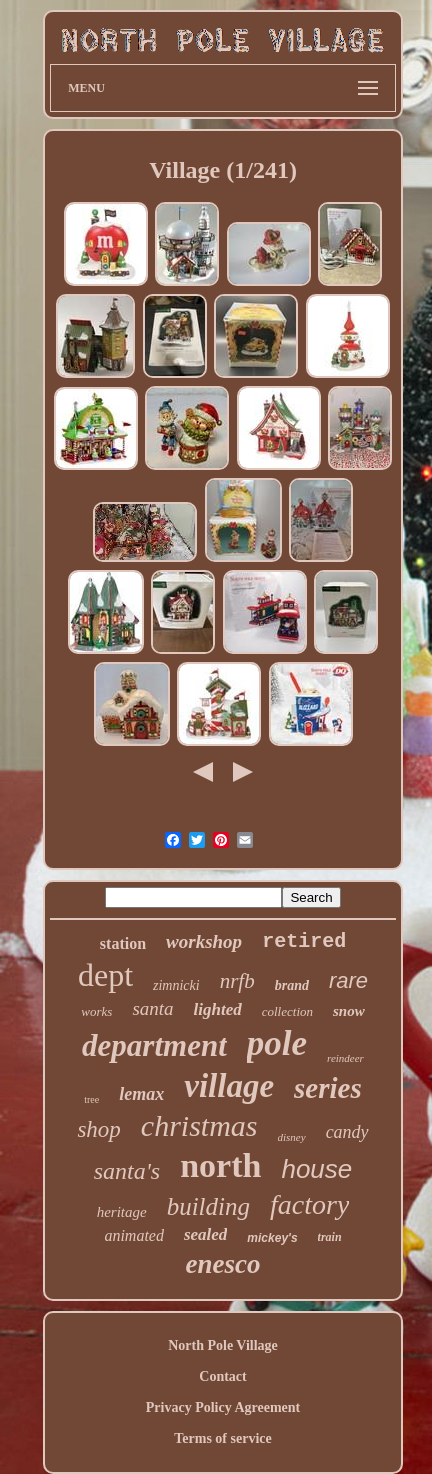 This screenshot has height=1474, width=432. I want to click on sealed, so click(205, 1234).